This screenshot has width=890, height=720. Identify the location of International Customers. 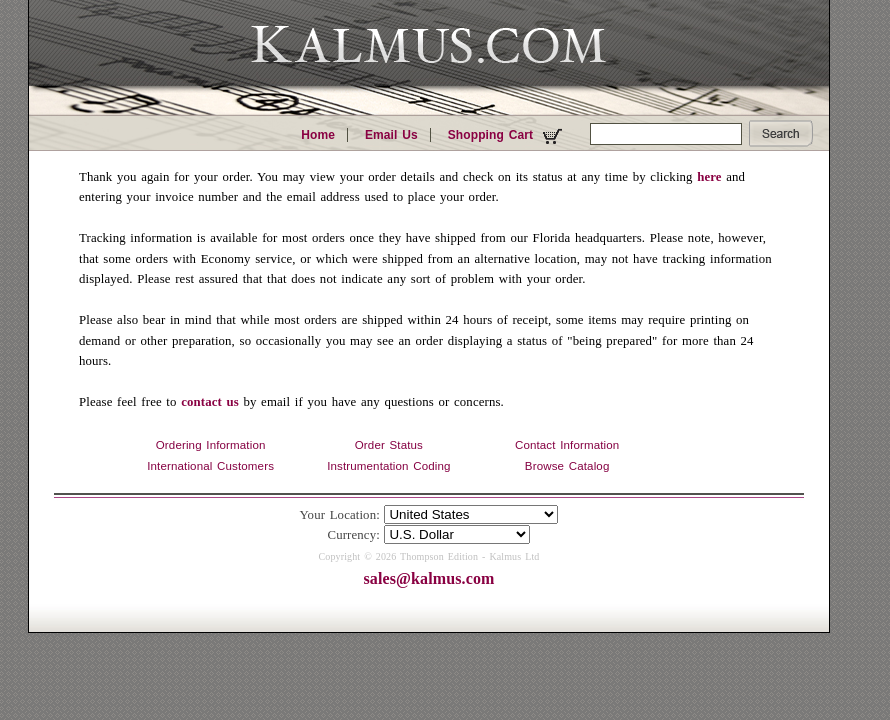
(210, 466).